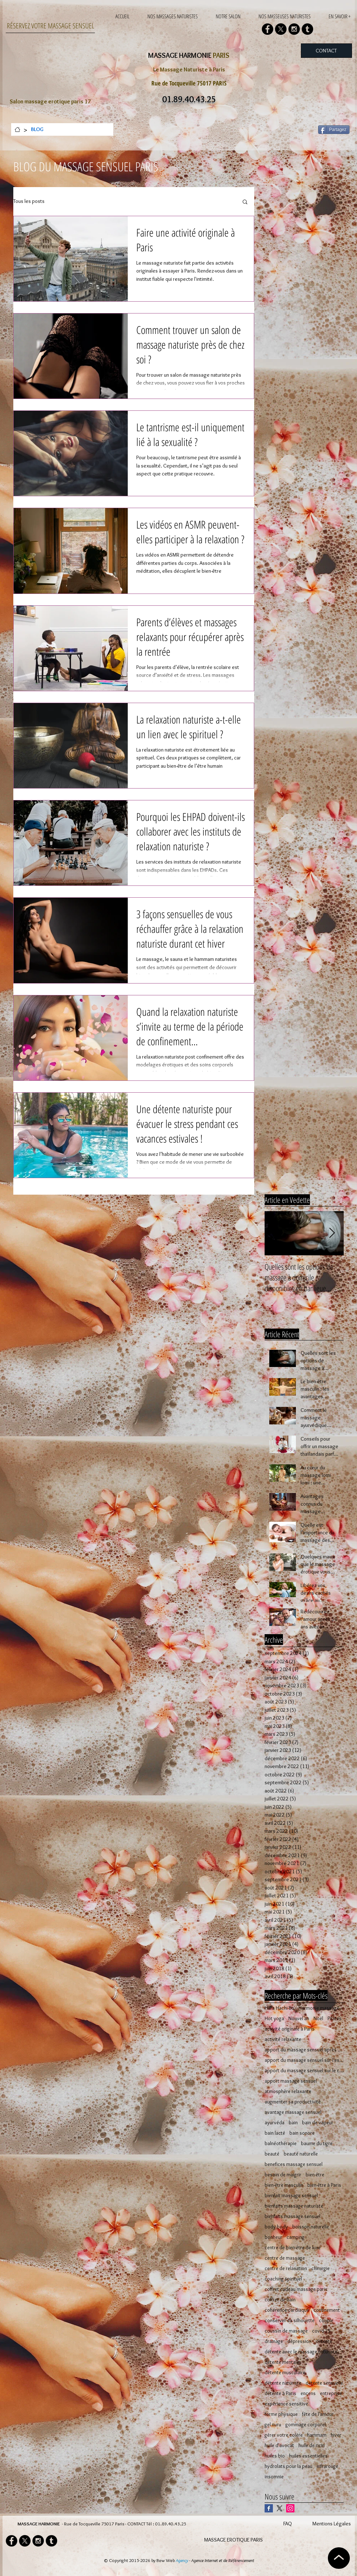 The image size is (357, 2576). What do you see at coordinates (332, 1233) in the screenshot?
I see `[Next Item]` at bounding box center [332, 1233].